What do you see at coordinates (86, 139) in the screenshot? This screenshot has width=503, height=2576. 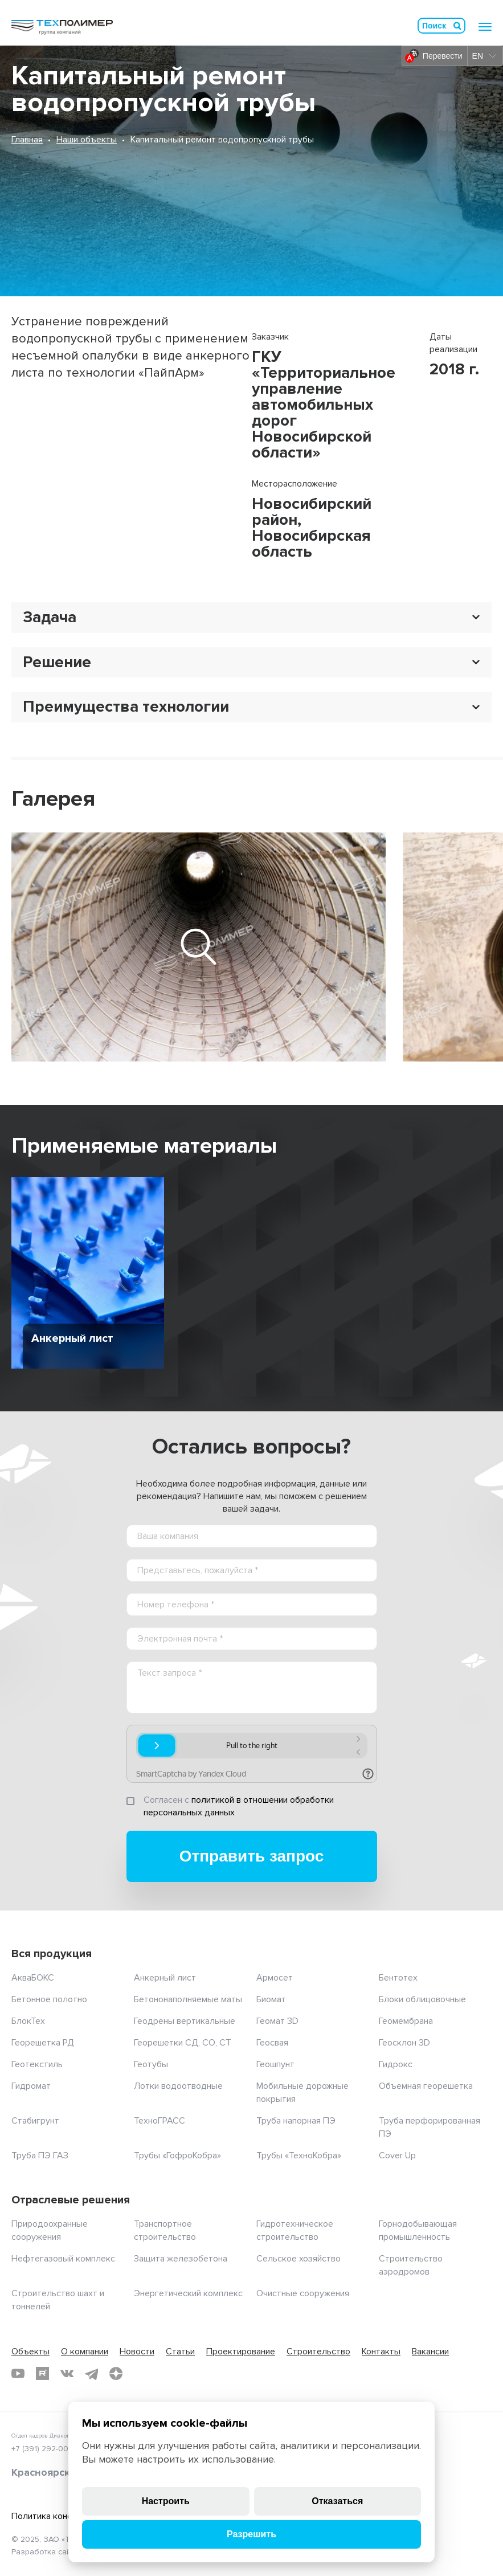 I see `Наши объекты` at bounding box center [86, 139].